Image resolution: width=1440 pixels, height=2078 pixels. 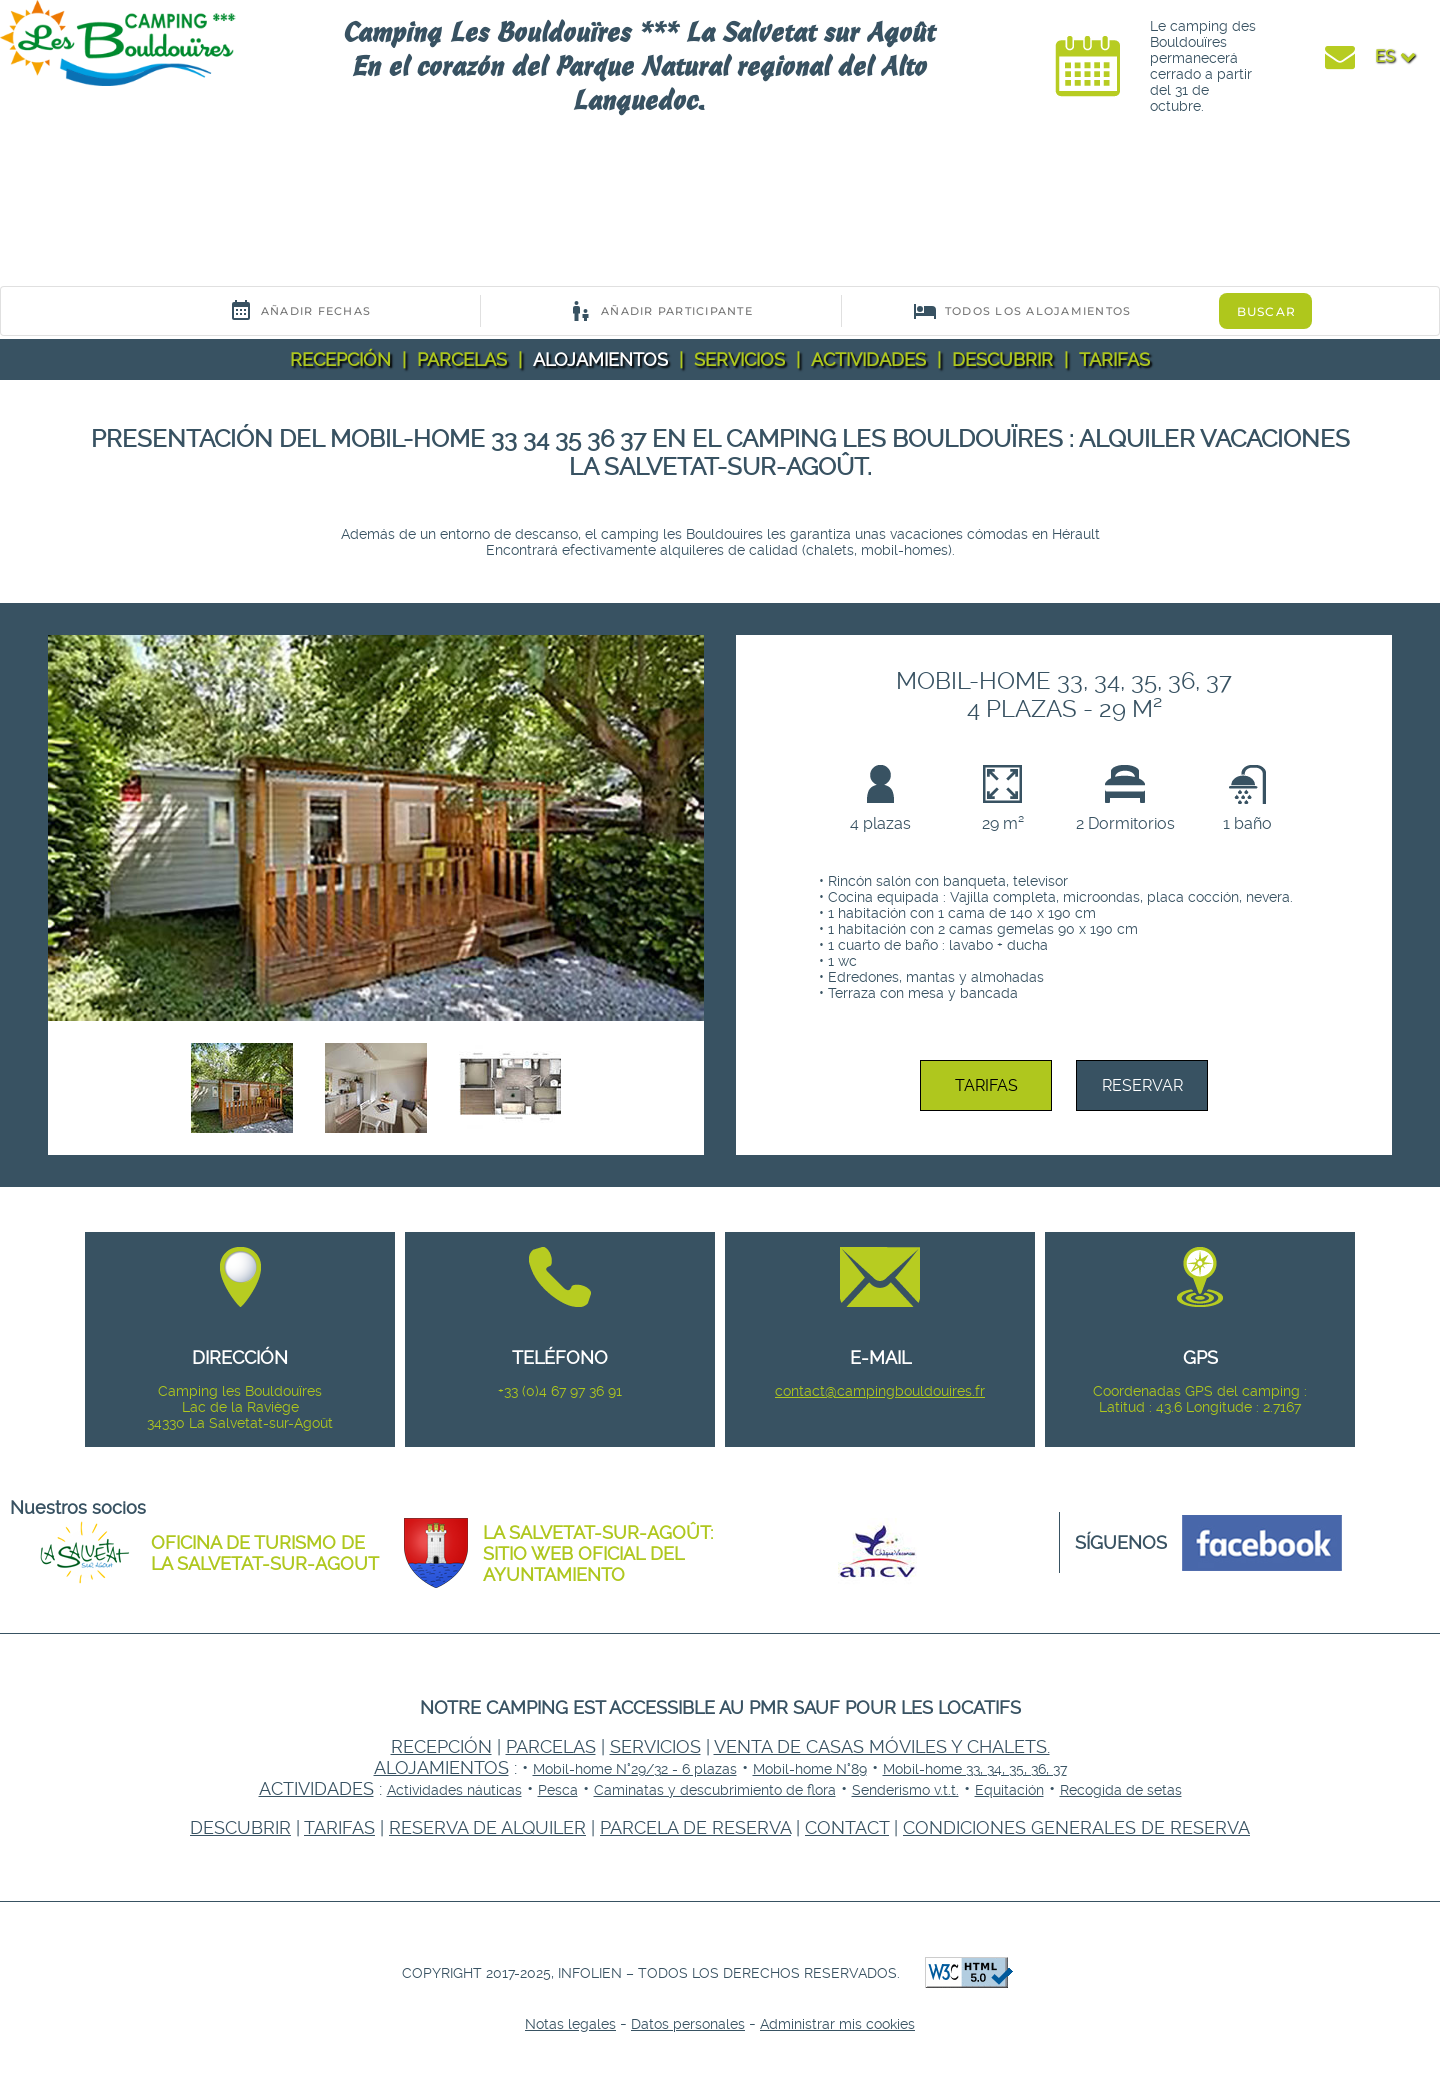 I want to click on Alojamientos, so click(x=600, y=359).